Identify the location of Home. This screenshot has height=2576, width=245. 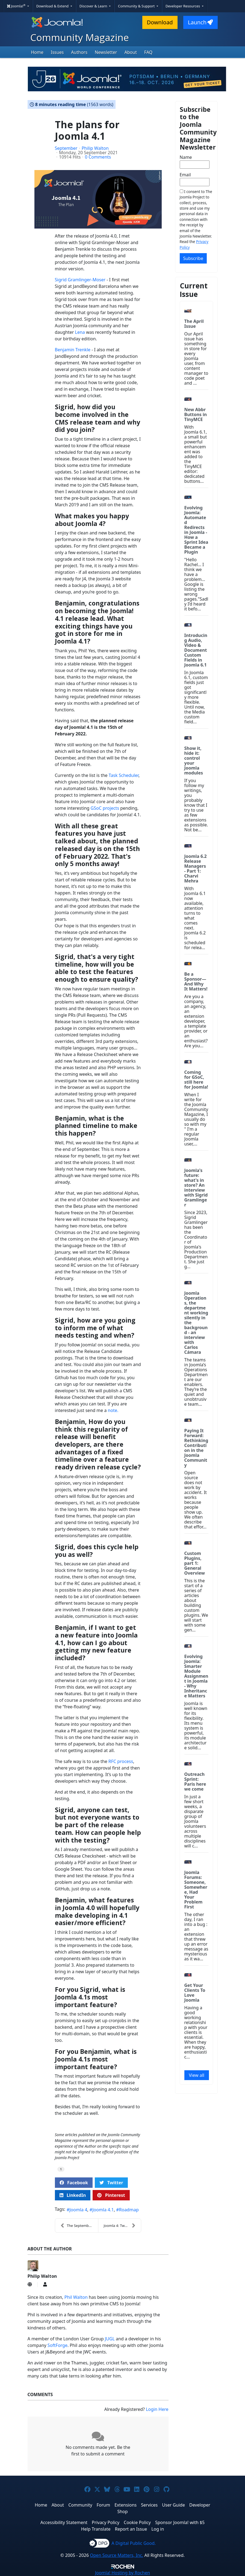
(37, 52).